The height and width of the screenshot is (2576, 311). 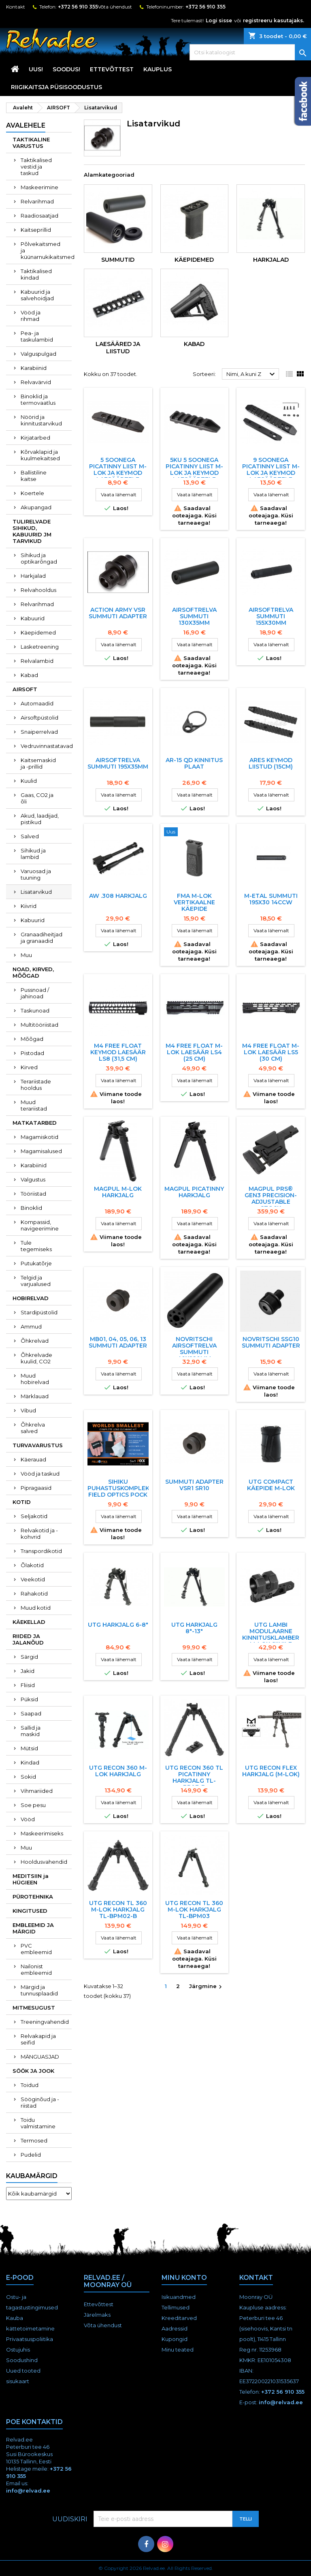 What do you see at coordinates (270, 1052) in the screenshot?
I see `M4 Free Float M-LOK laesäär LS5 (30 cm)` at bounding box center [270, 1052].